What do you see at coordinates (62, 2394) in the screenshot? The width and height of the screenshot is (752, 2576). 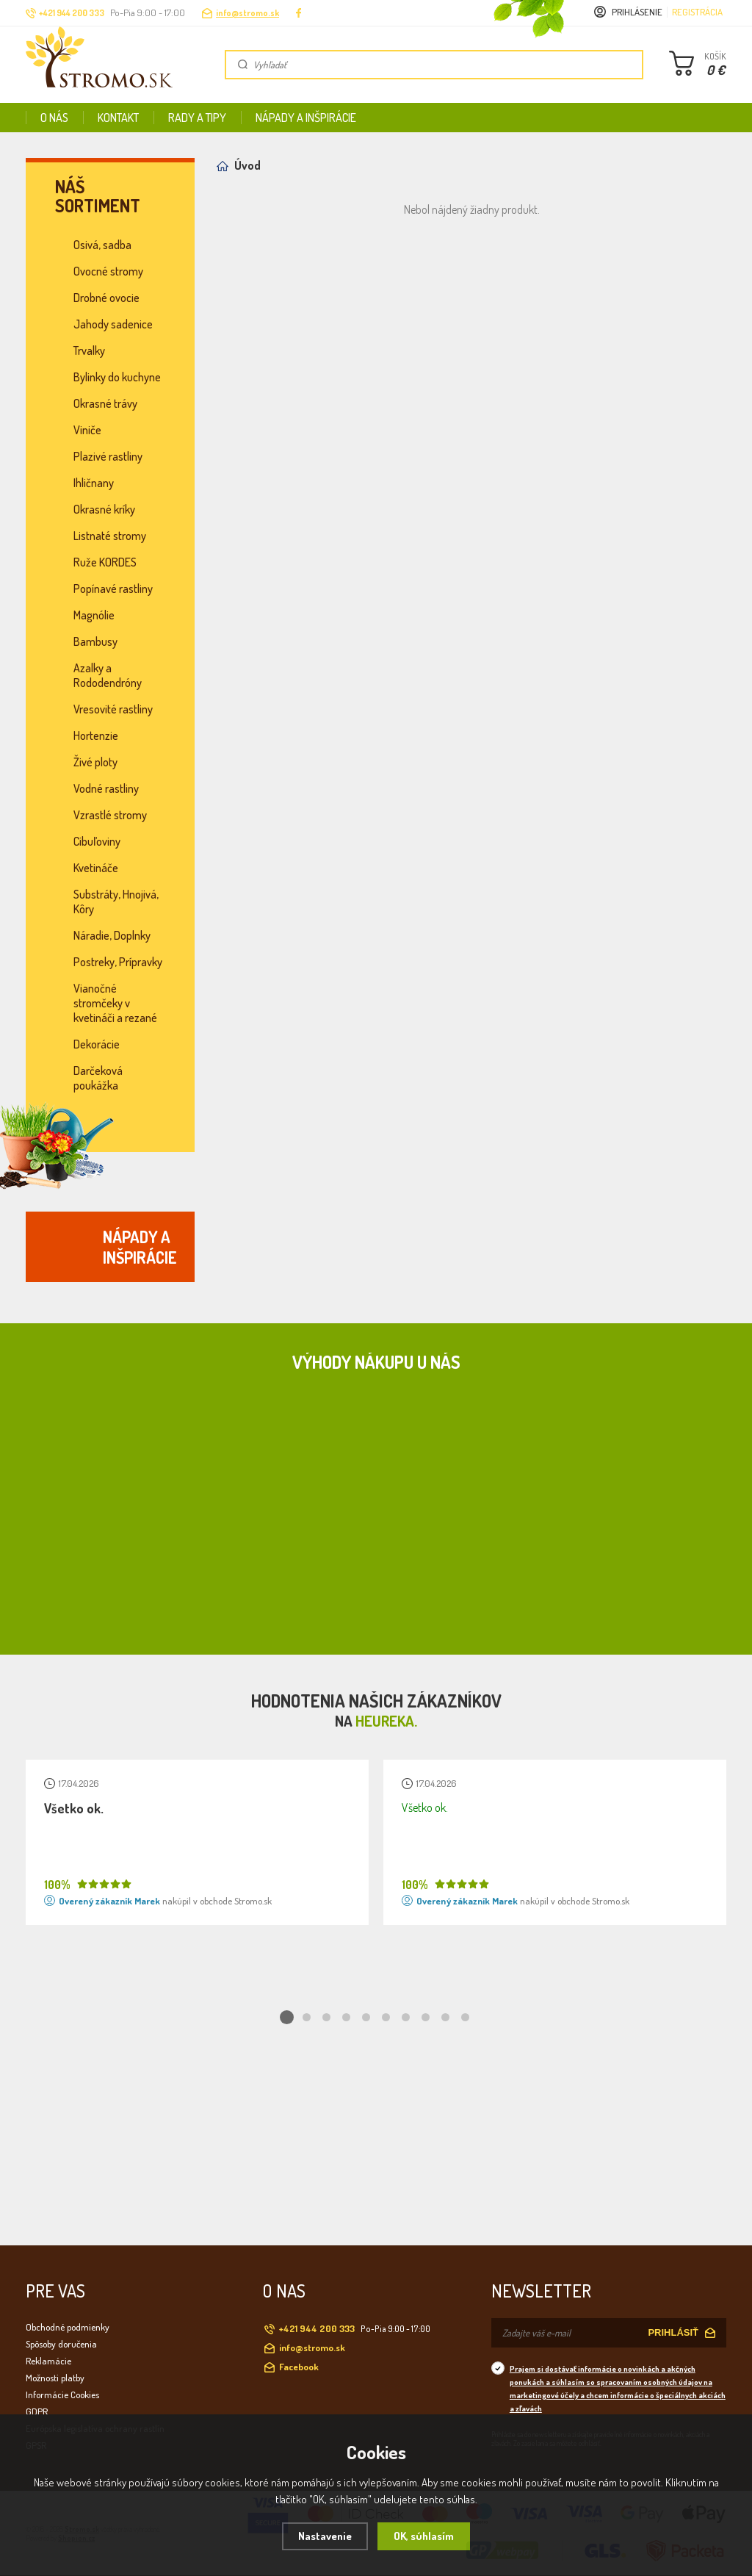 I see `Informácie Cookies` at bounding box center [62, 2394].